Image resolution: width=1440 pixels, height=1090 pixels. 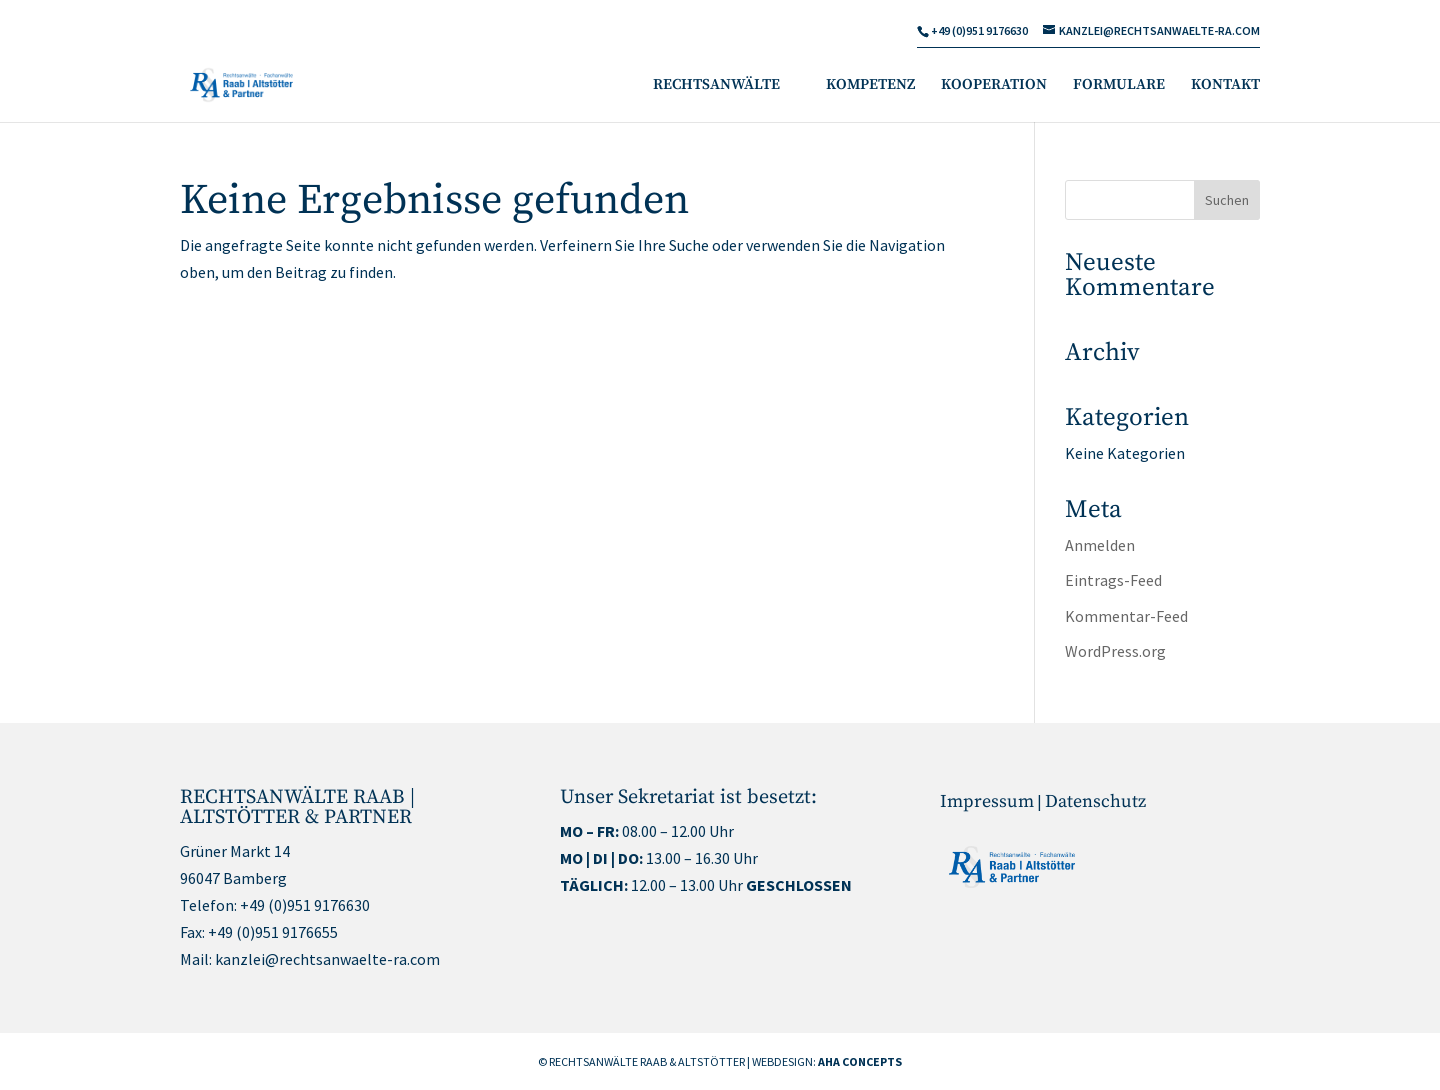 What do you see at coordinates (1115, 651) in the screenshot?
I see `WordPress.org` at bounding box center [1115, 651].